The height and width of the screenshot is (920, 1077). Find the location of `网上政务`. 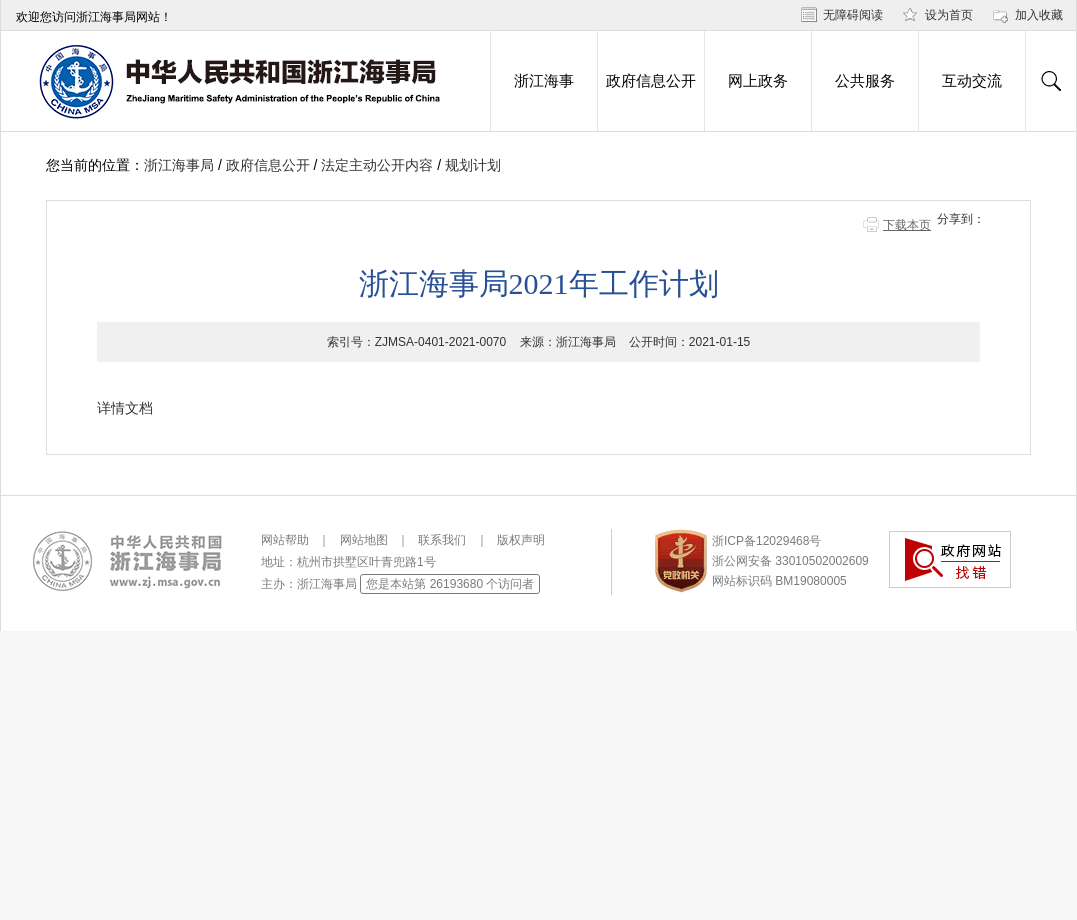

网上政务 is located at coordinates (758, 81).